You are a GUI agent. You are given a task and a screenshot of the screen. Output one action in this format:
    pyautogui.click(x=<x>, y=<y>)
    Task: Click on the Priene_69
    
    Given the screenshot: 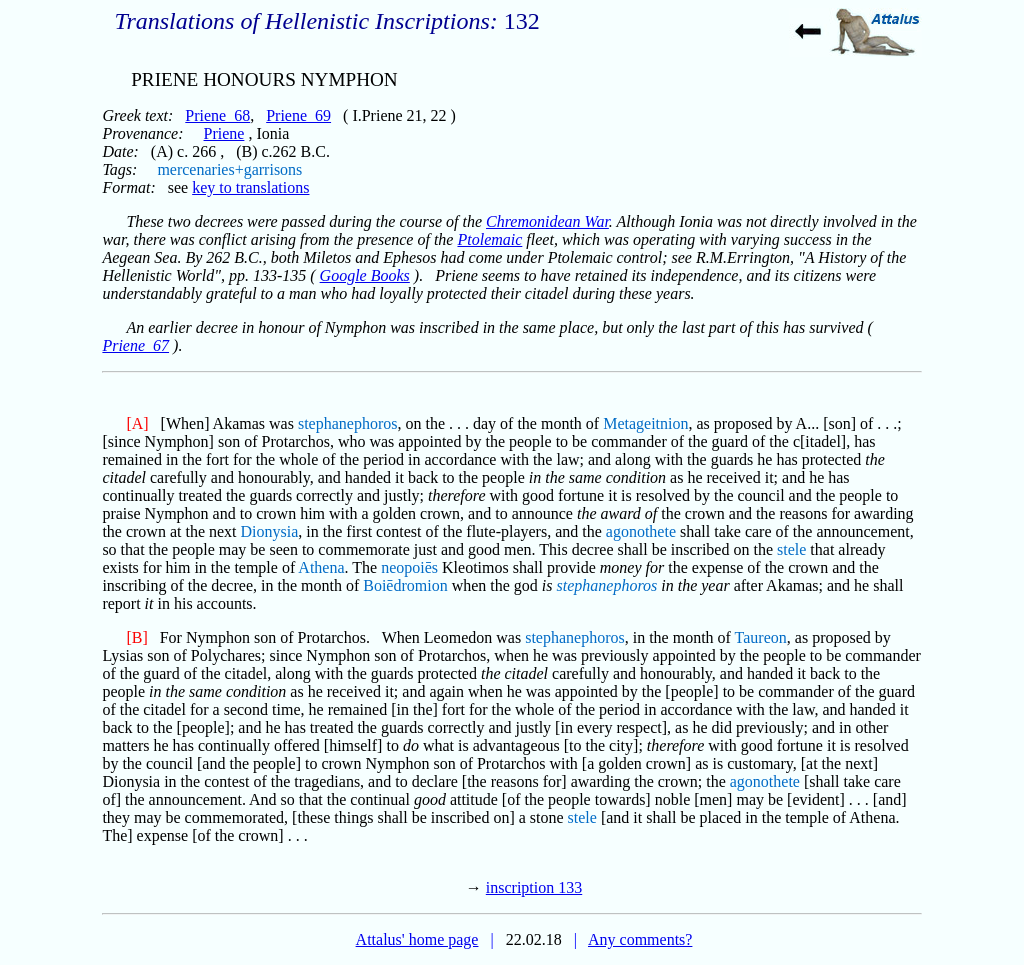 What is the action you would take?
    pyautogui.click(x=298, y=115)
    